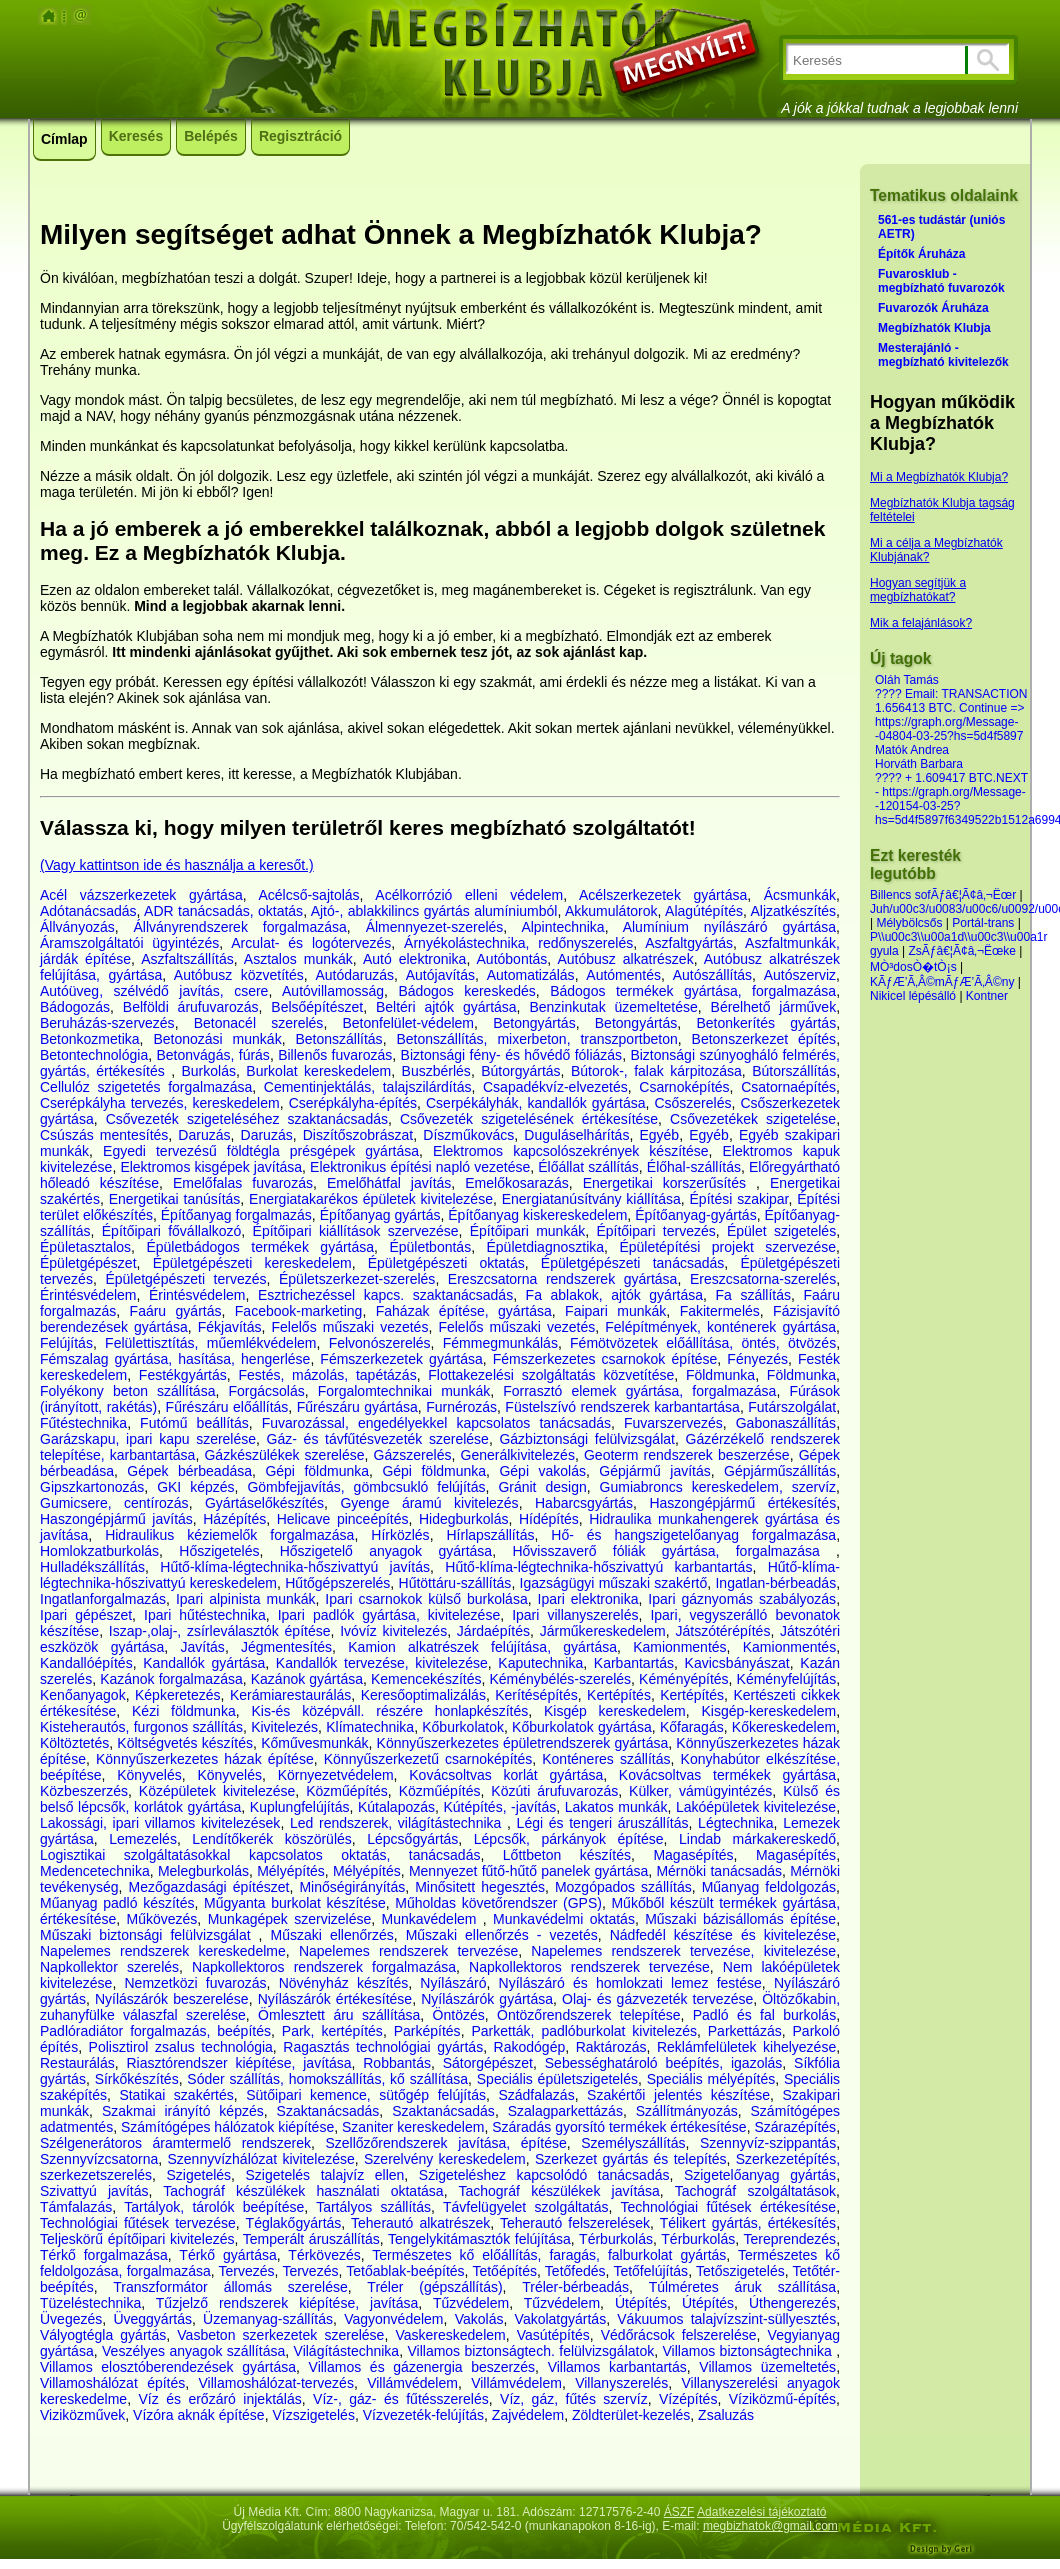  Describe the element at coordinates (588, 1167) in the screenshot. I see `Élőállat szállítás` at that location.